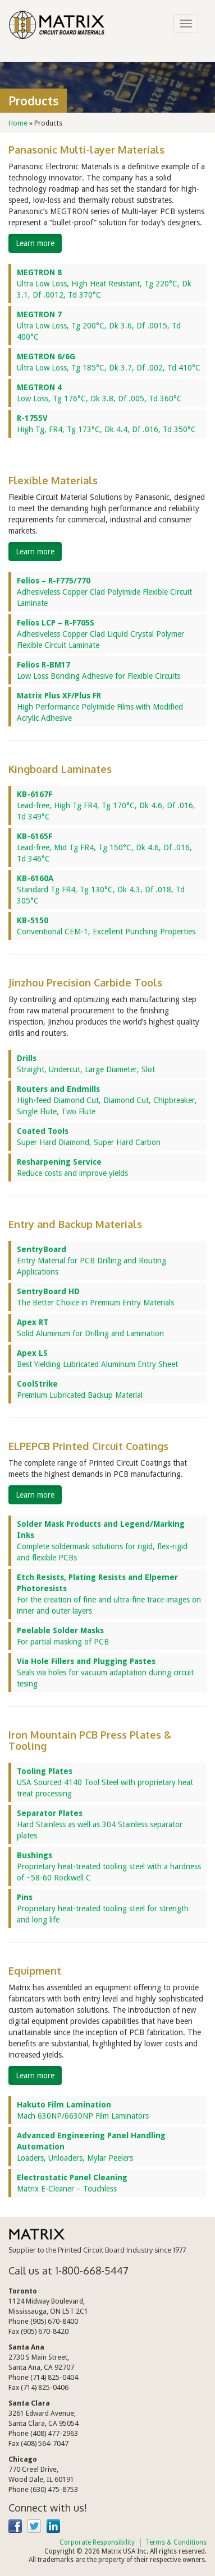  I want to click on Adhesiveless Copper Clad Polyimide Flexible Circuit Laminate, so click(104, 592).